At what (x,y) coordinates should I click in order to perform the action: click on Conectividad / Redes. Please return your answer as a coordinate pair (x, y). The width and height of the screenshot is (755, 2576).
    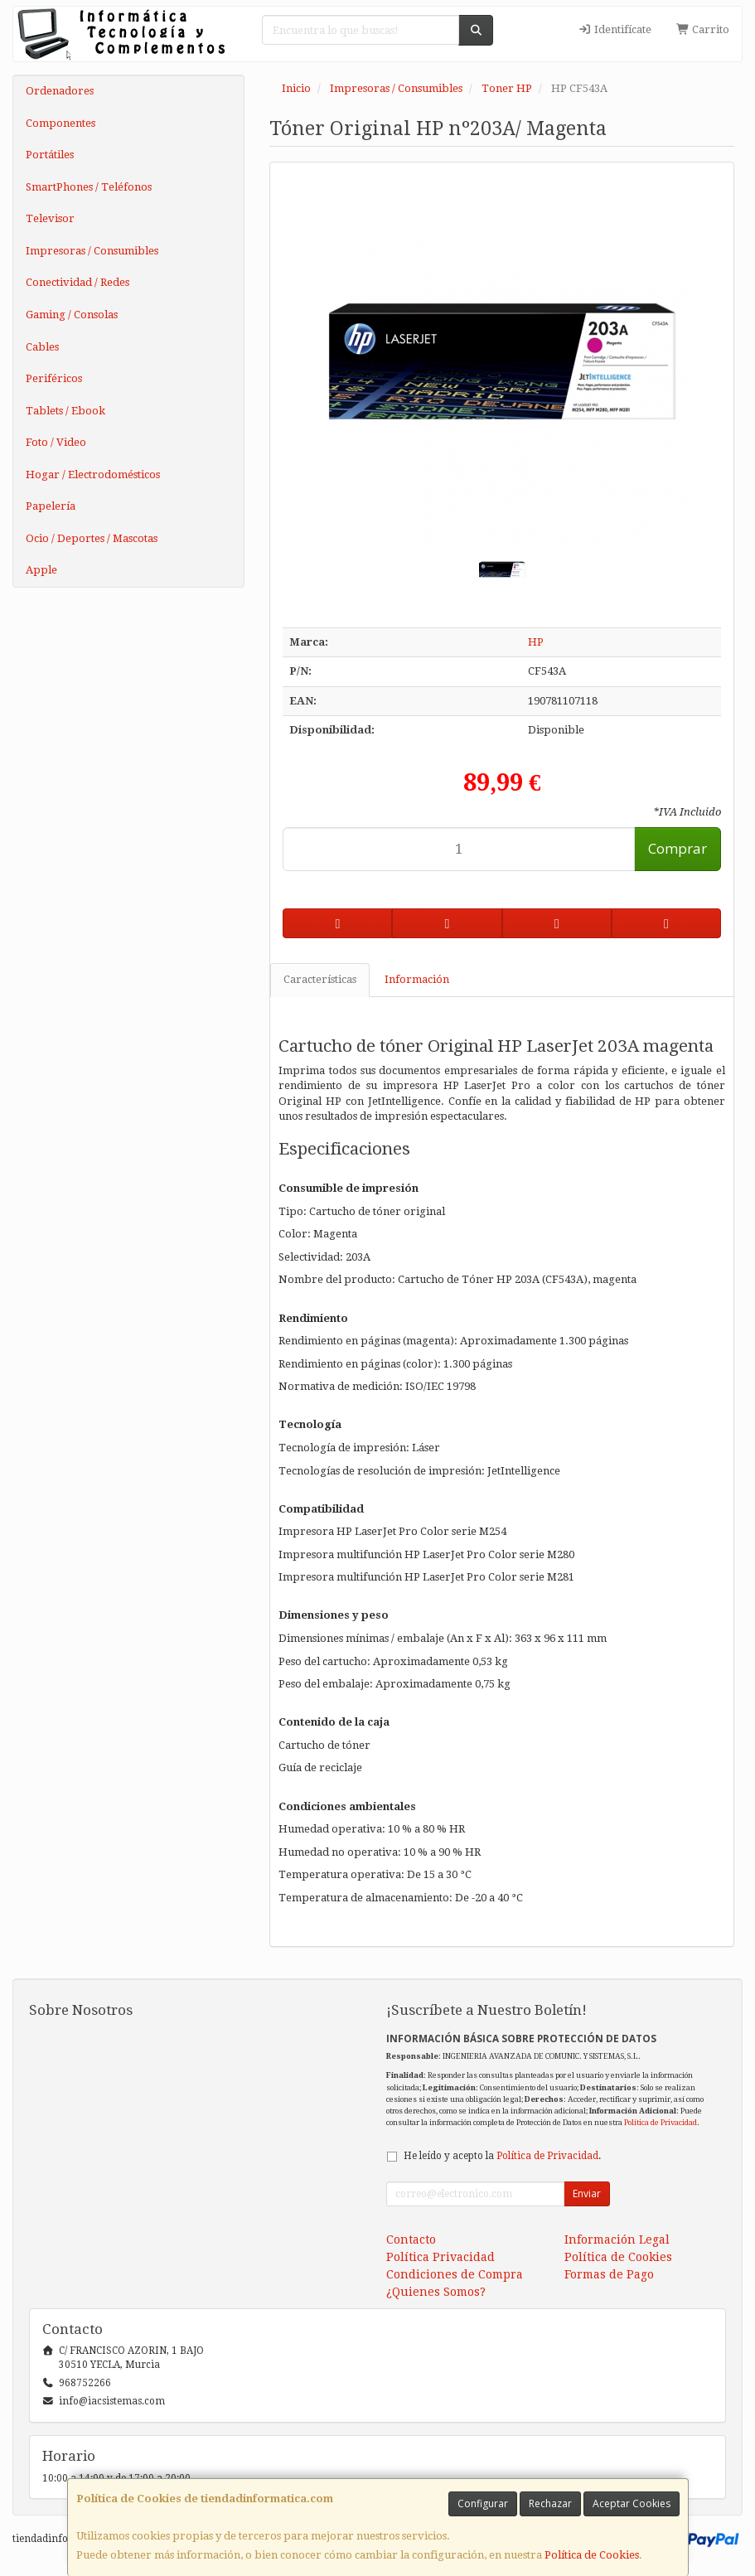
    Looking at the image, I should click on (77, 282).